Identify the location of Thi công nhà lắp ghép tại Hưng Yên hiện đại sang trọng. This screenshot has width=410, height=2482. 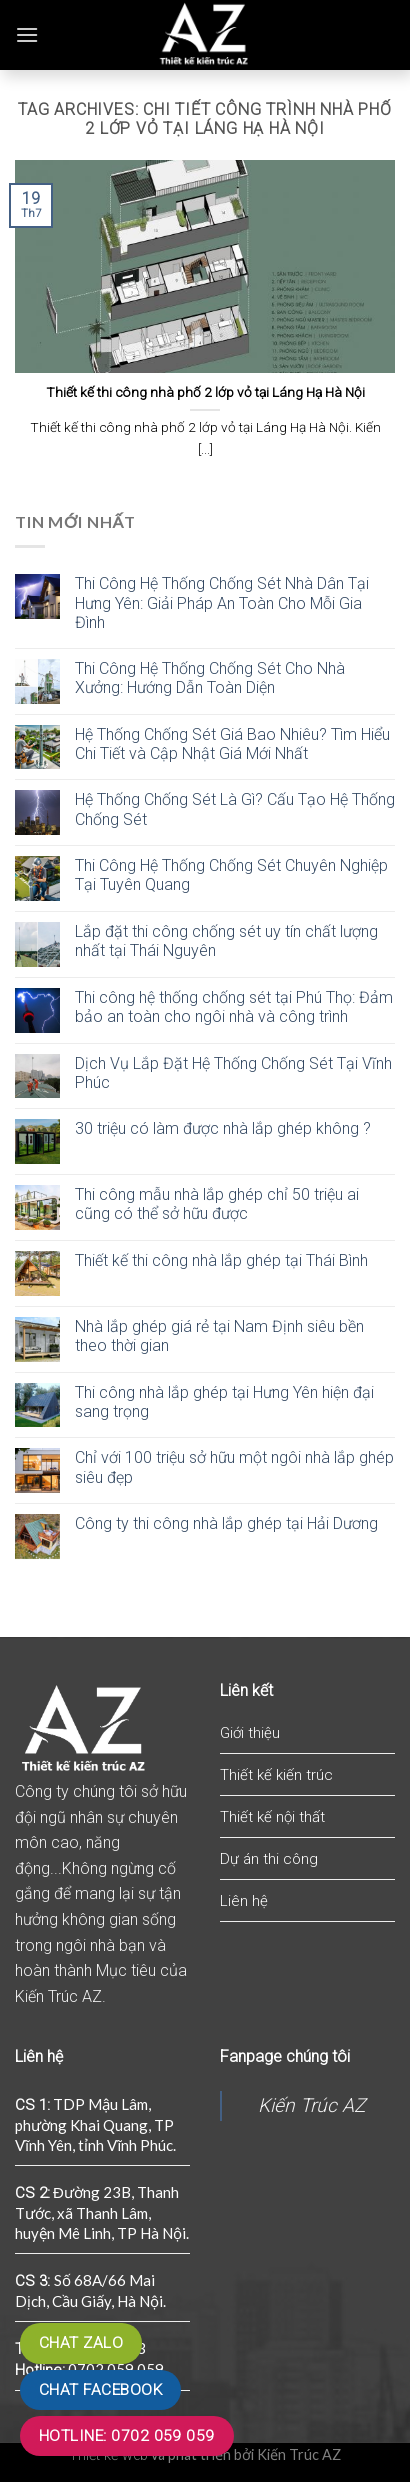
(224, 1402).